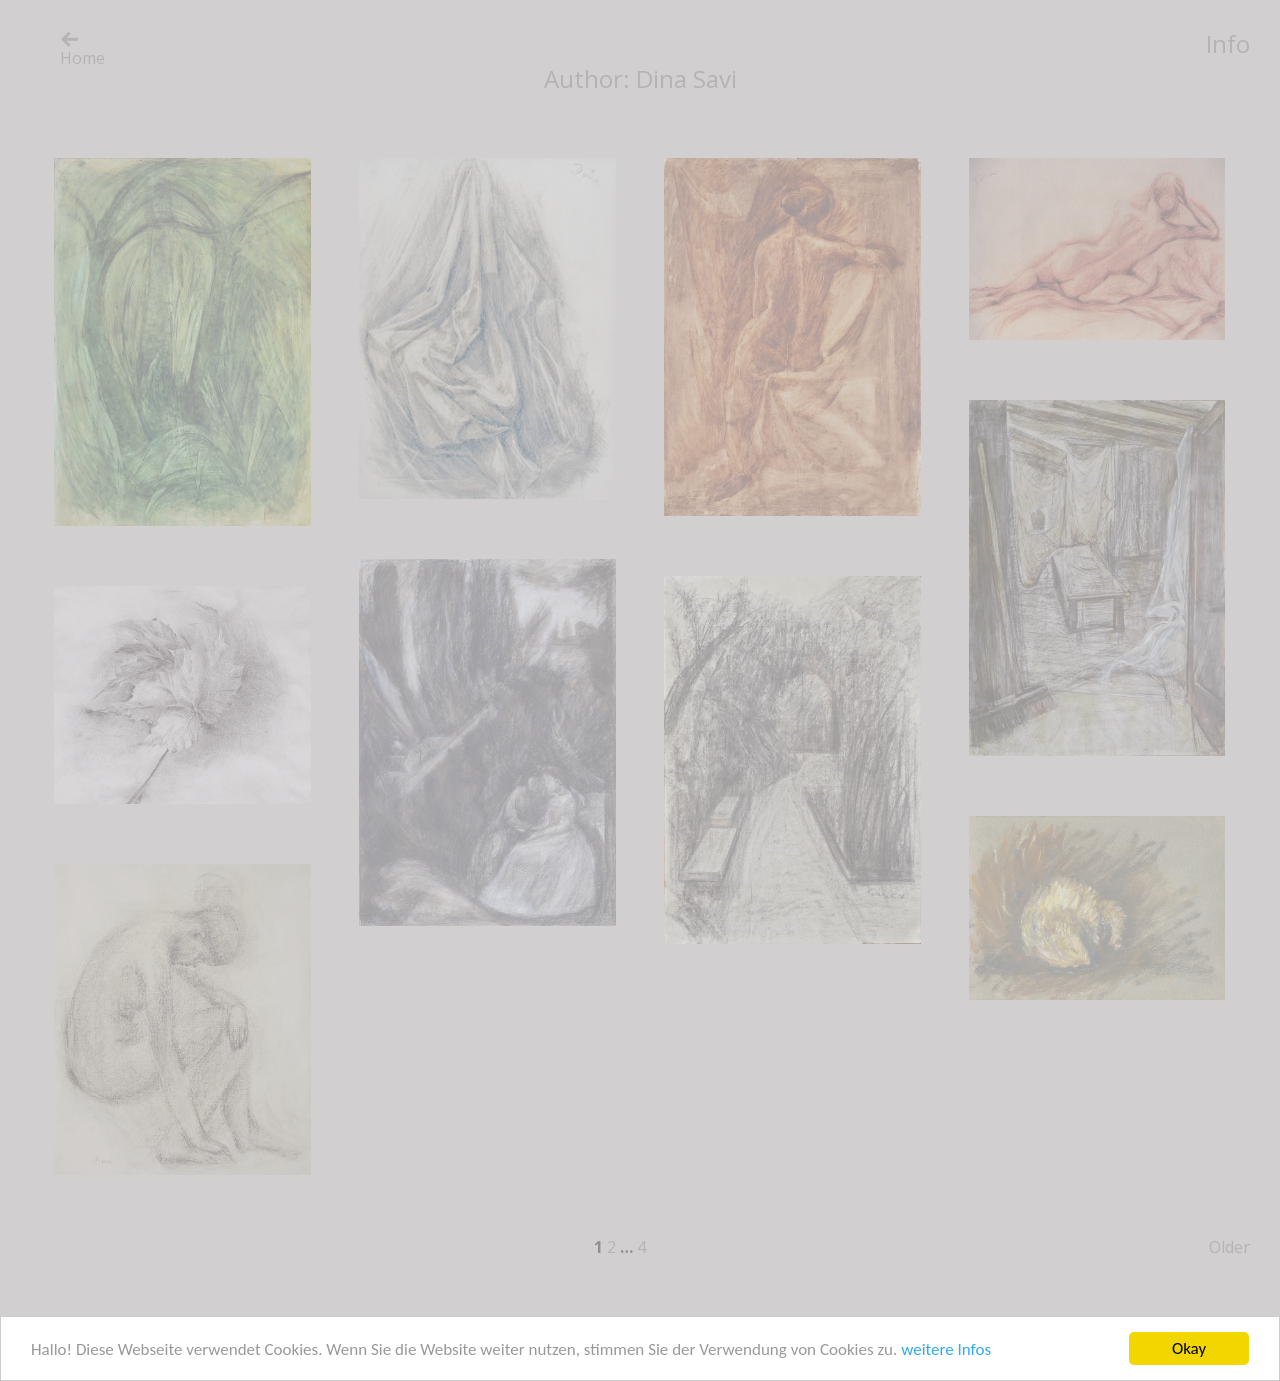  What do you see at coordinates (946, 1349) in the screenshot?
I see `weitere Infos` at bounding box center [946, 1349].